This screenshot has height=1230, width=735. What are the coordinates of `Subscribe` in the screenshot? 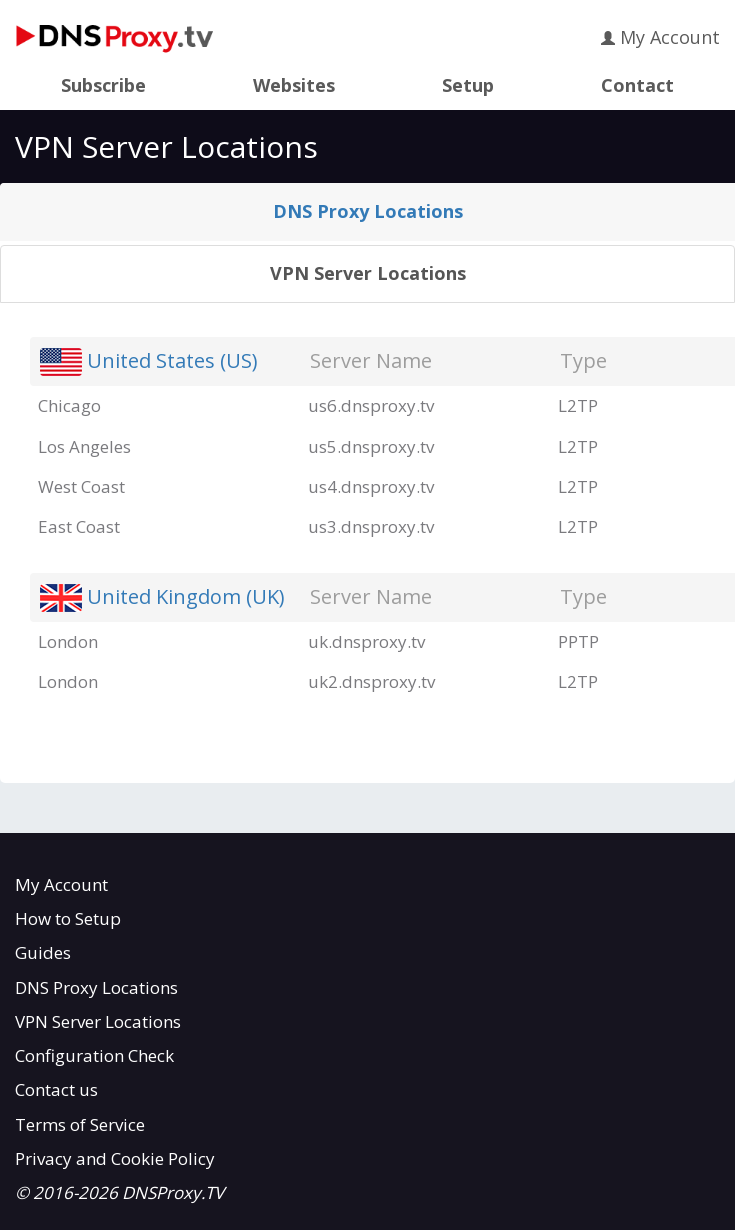 It's located at (103, 86).